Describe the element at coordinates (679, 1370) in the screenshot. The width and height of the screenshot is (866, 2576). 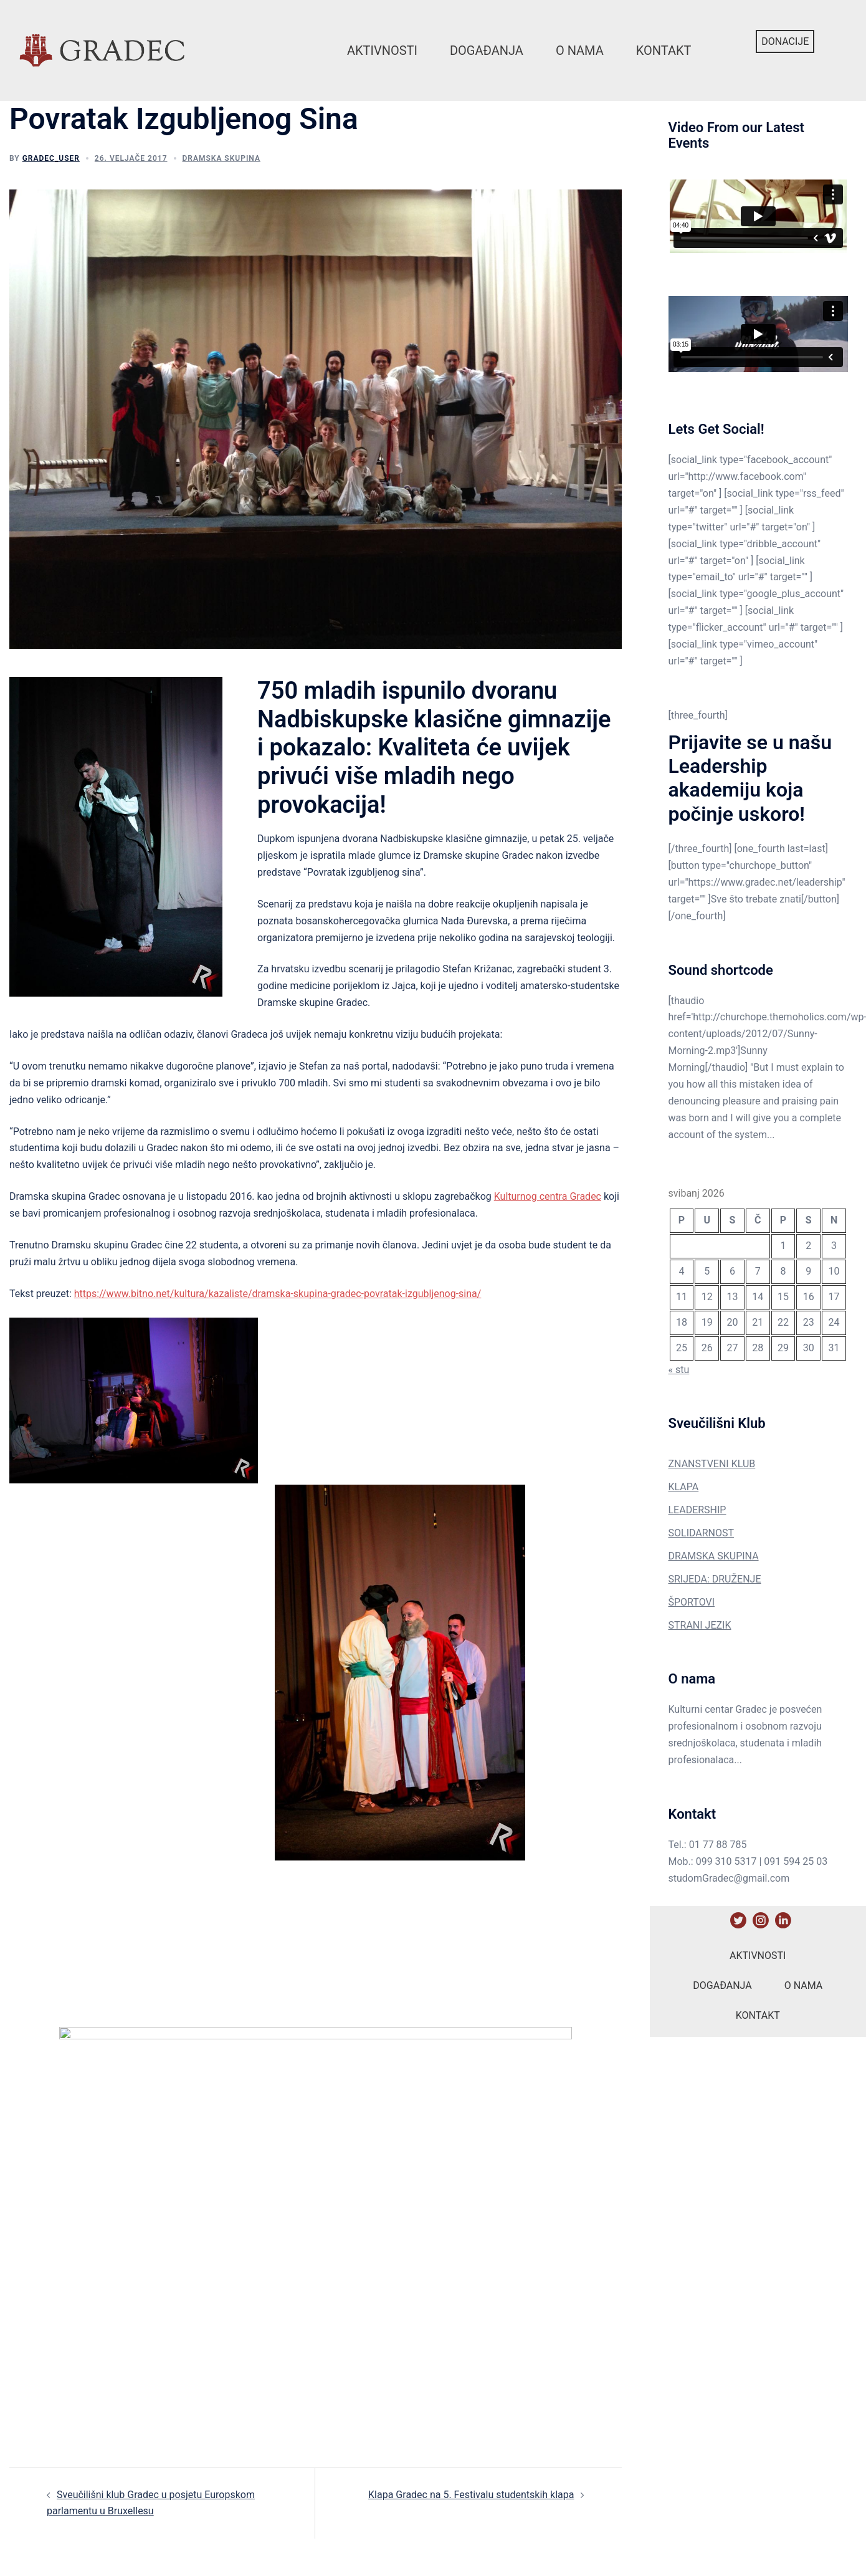
I see `« stu` at that location.